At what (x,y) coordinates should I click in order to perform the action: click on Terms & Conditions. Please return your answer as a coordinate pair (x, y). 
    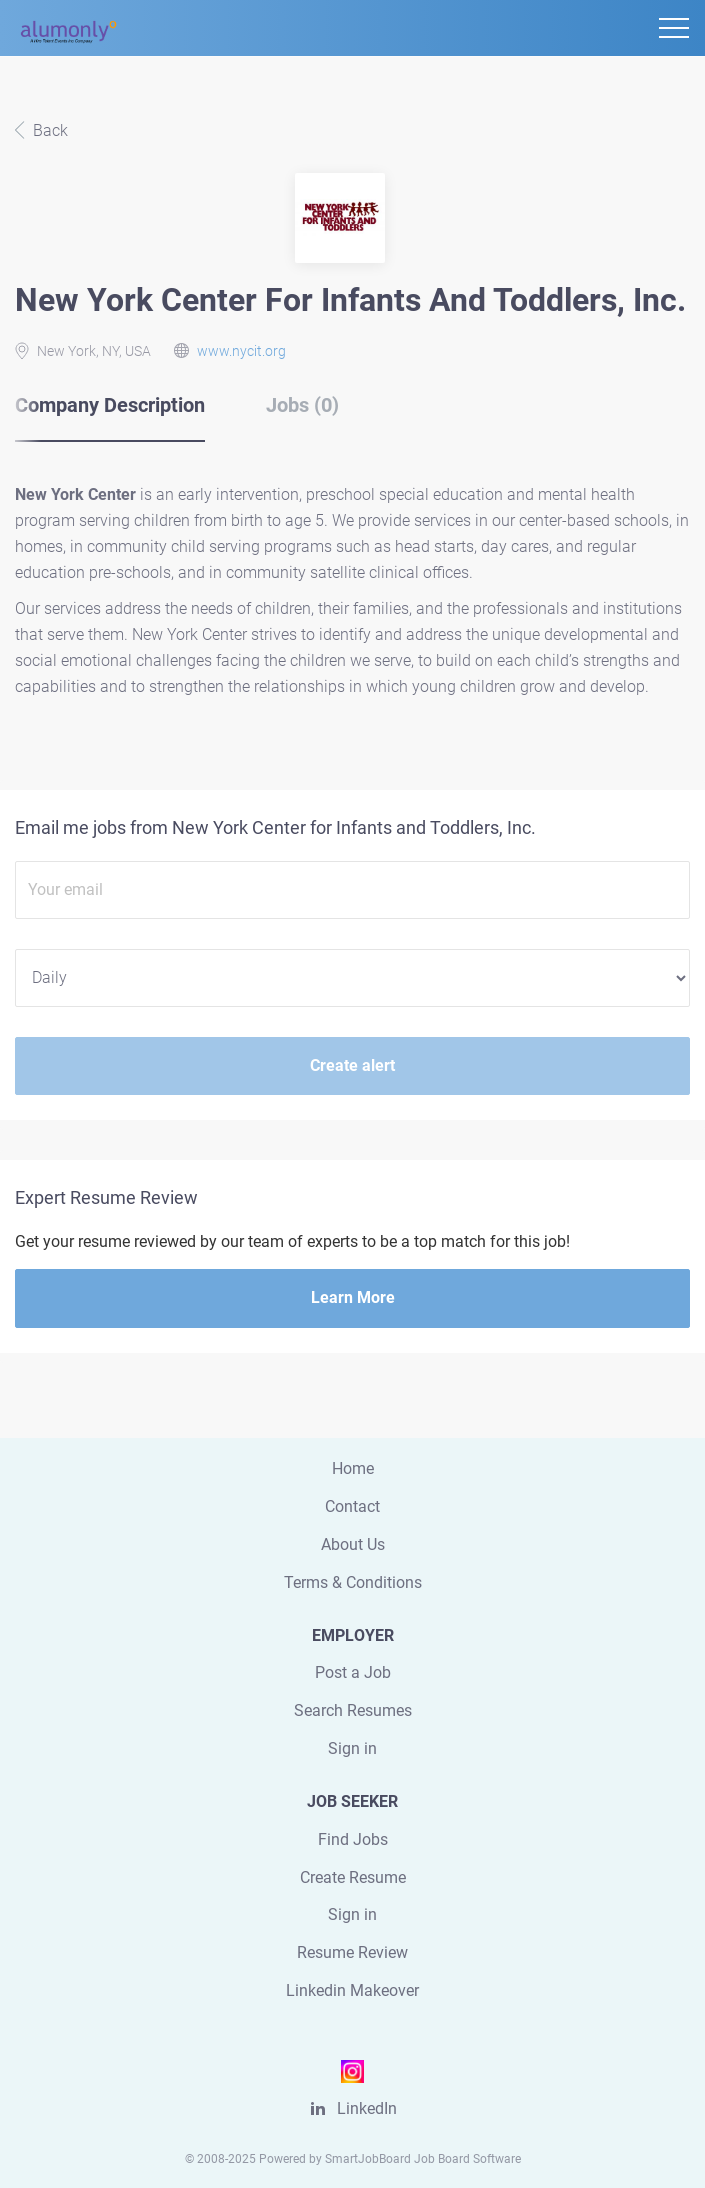
    Looking at the image, I should click on (353, 1582).